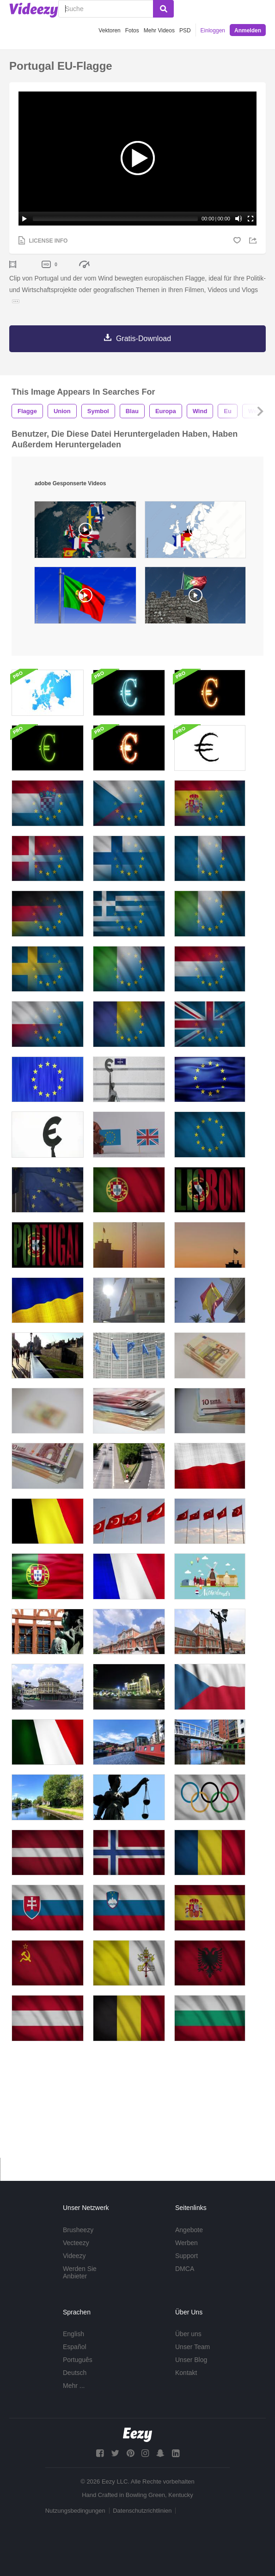 The image size is (275, 2576). What do you see at coordinates (213, 30) in the screenshot?
I see `Einloggen` at bounding box center [213, 30].